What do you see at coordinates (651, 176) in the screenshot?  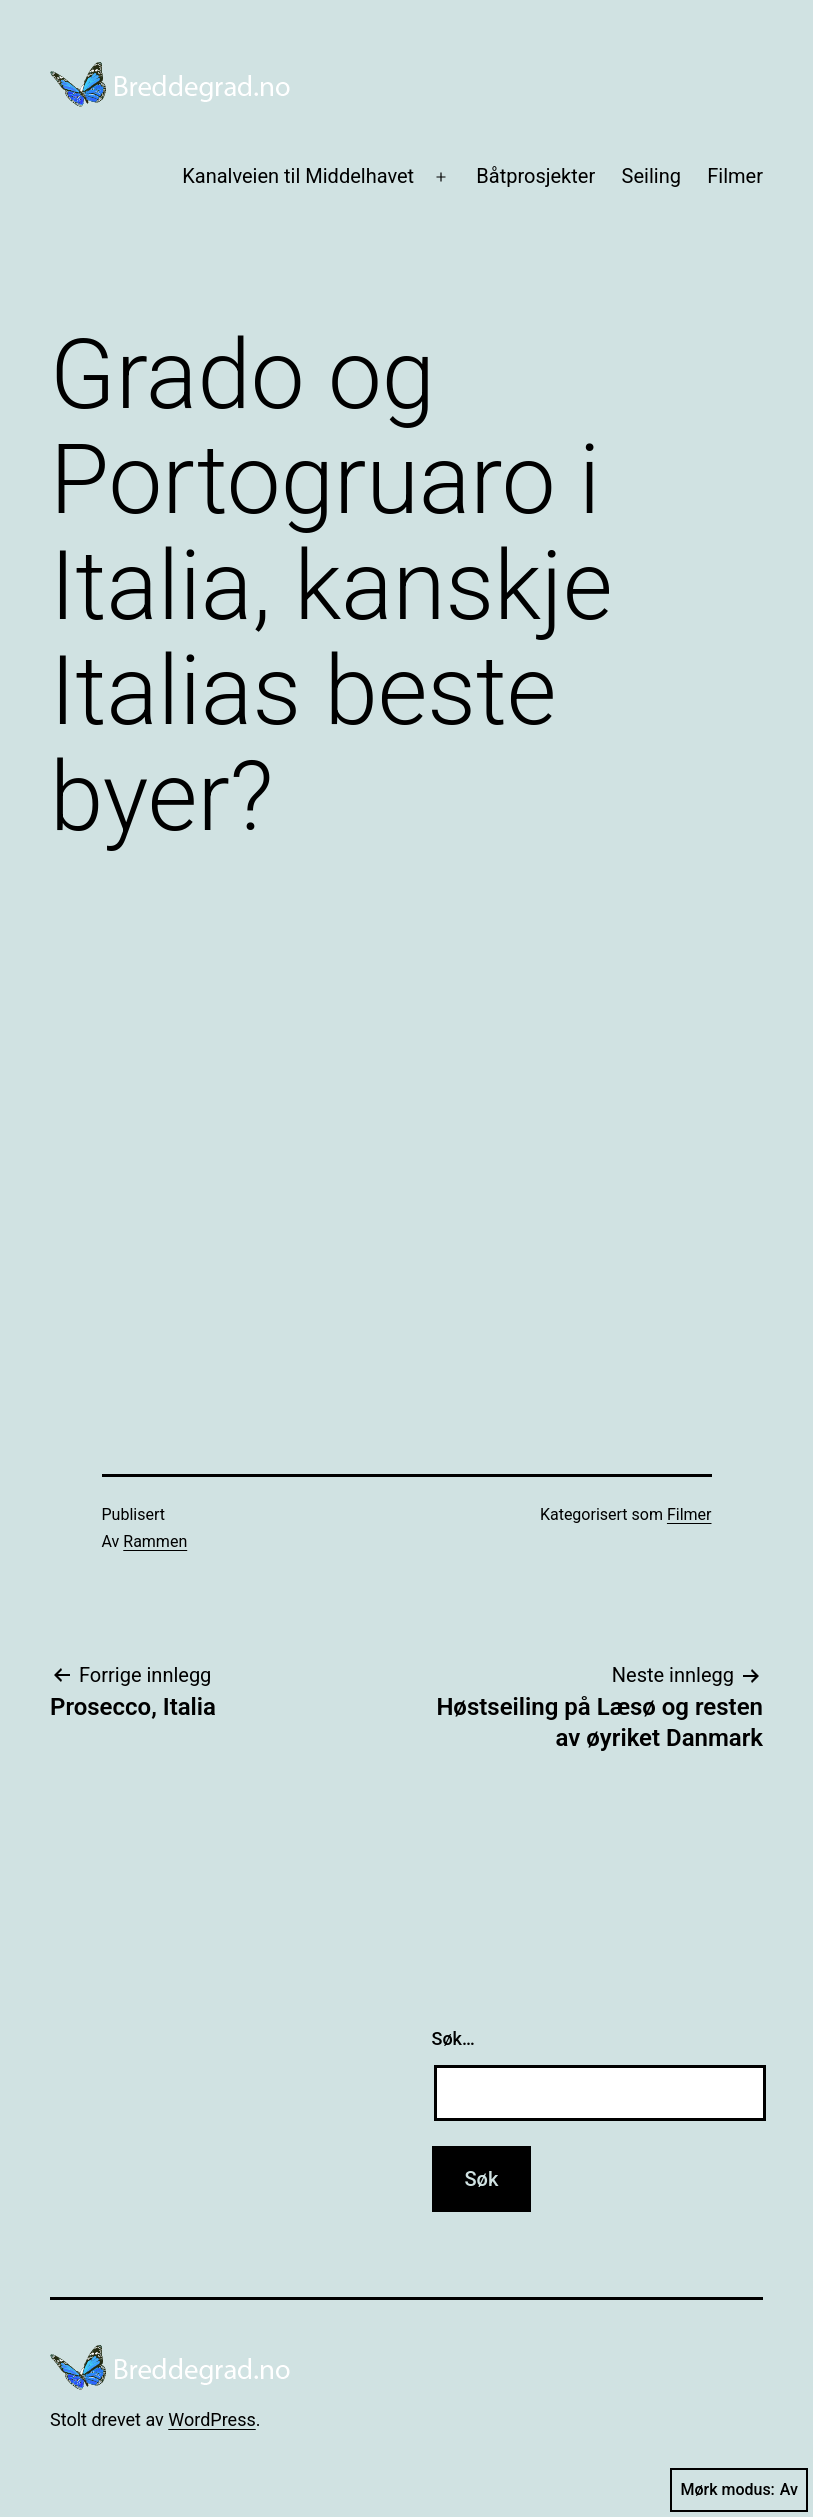 I see `Seiling` at bounding box center [651, 176].